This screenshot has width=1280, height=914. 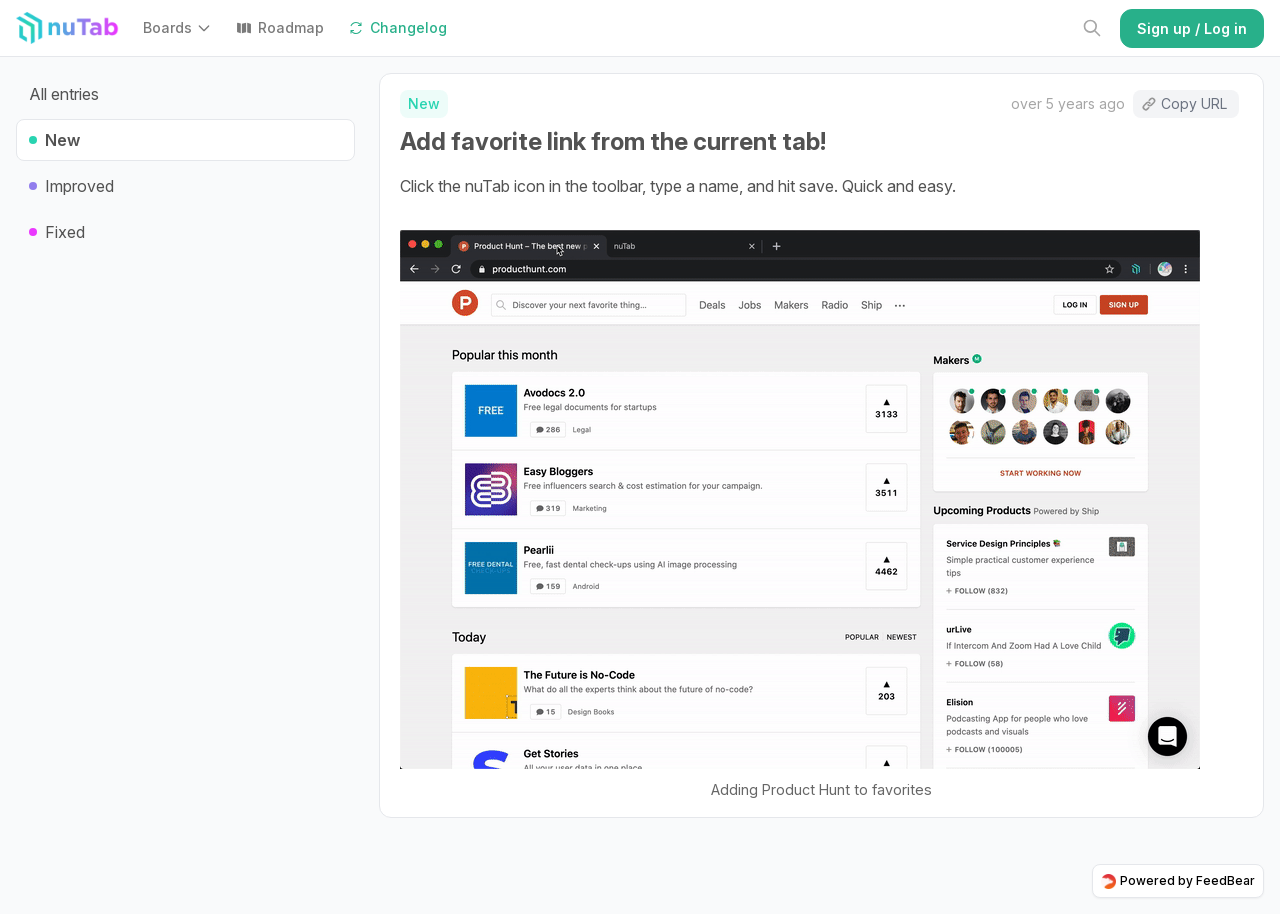 I want to click on All entries, so click(x=64, y=94).